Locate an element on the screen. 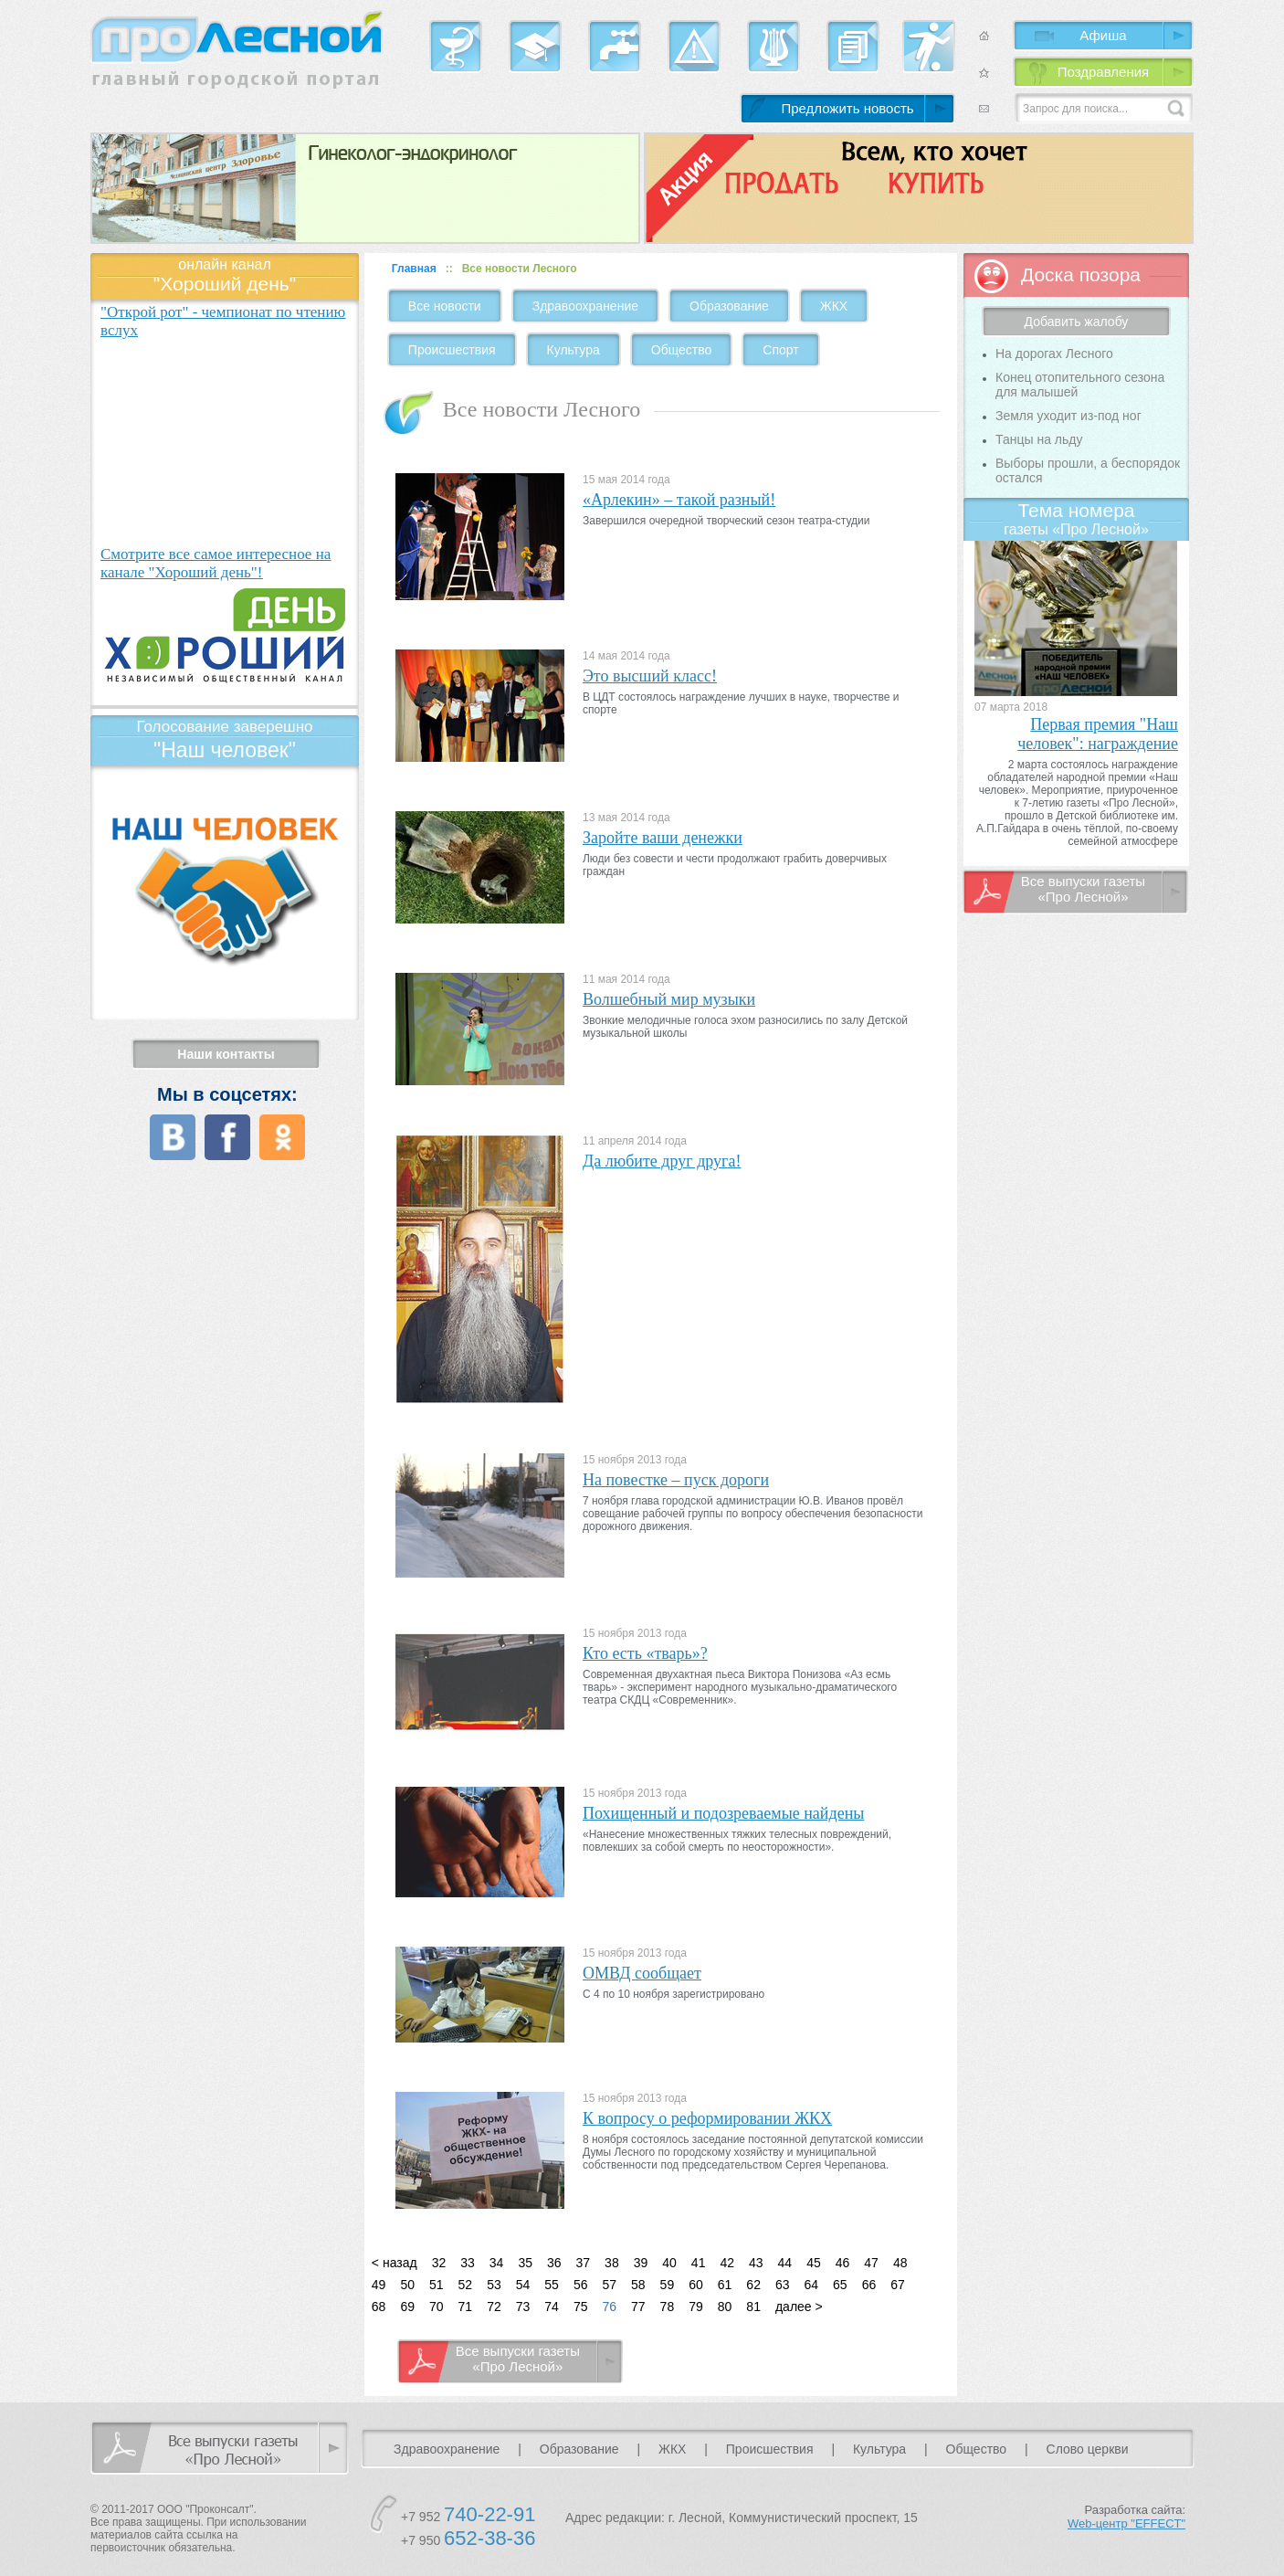  60 is located at coordinates (696, 2284).